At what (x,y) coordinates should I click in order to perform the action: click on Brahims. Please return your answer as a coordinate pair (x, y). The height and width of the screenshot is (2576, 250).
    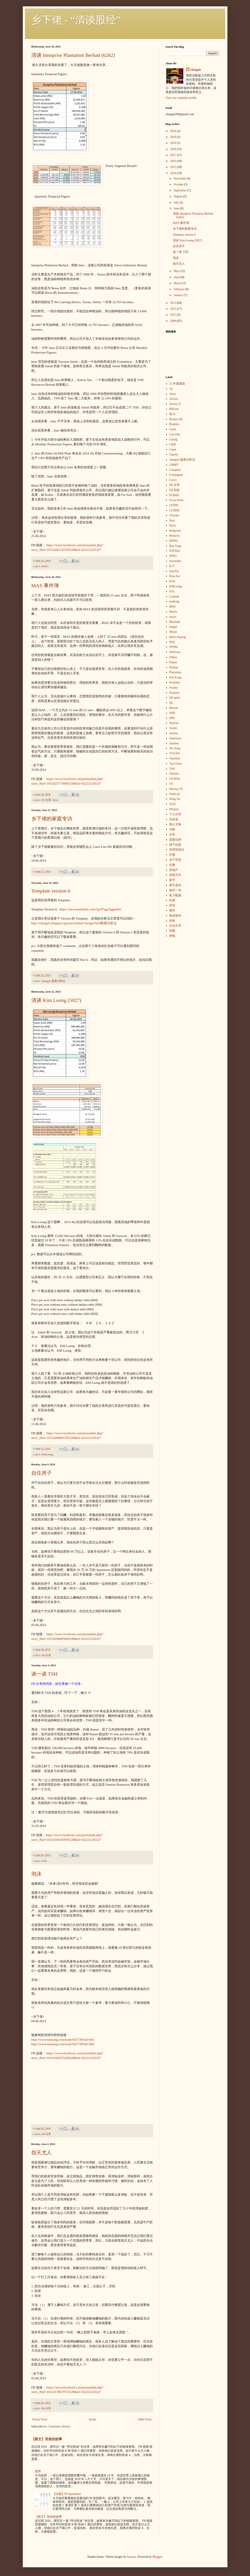
    Looking at the image, I should click on (174, 424).